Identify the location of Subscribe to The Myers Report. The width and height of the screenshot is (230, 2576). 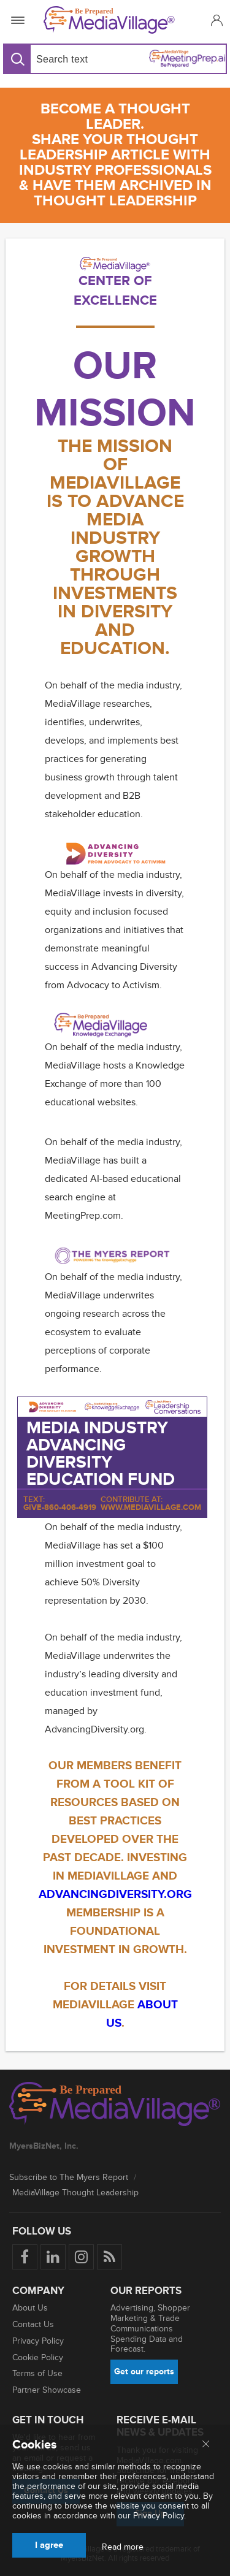
(68, 2177).